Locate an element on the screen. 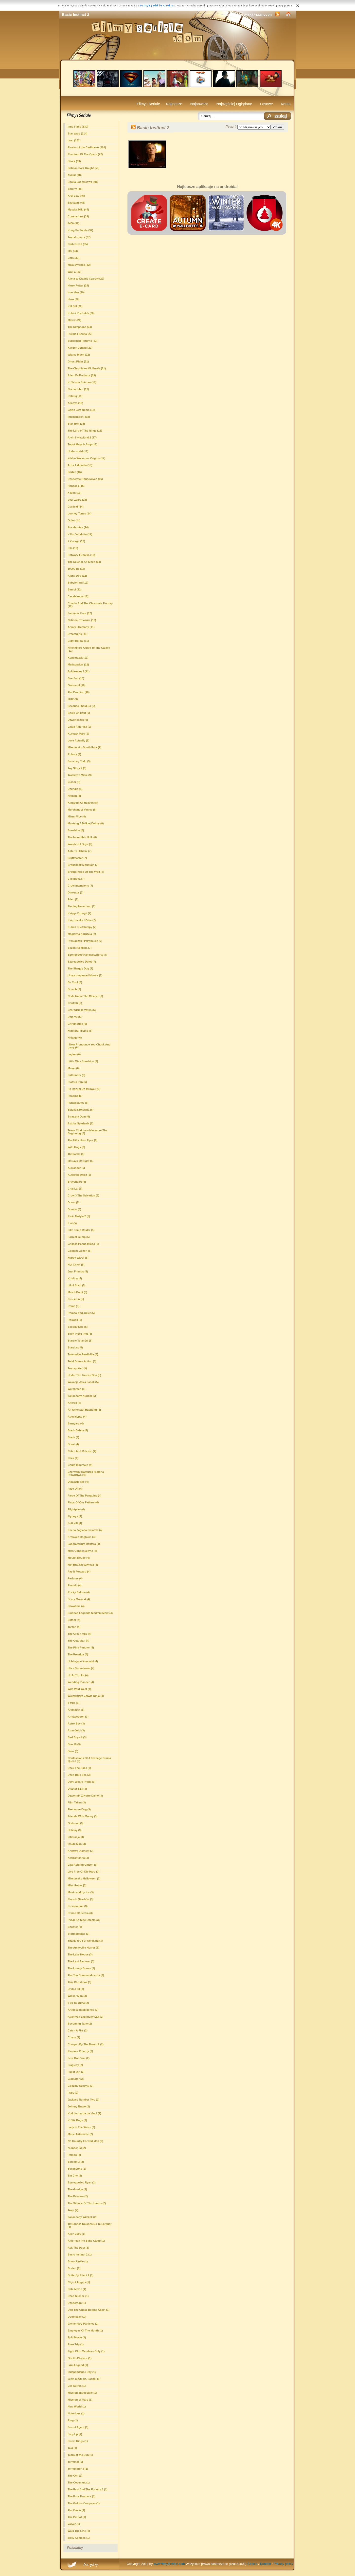 This screenshot has height=2576, width=355. Slither (4) is located at coordinates (74, 1619).